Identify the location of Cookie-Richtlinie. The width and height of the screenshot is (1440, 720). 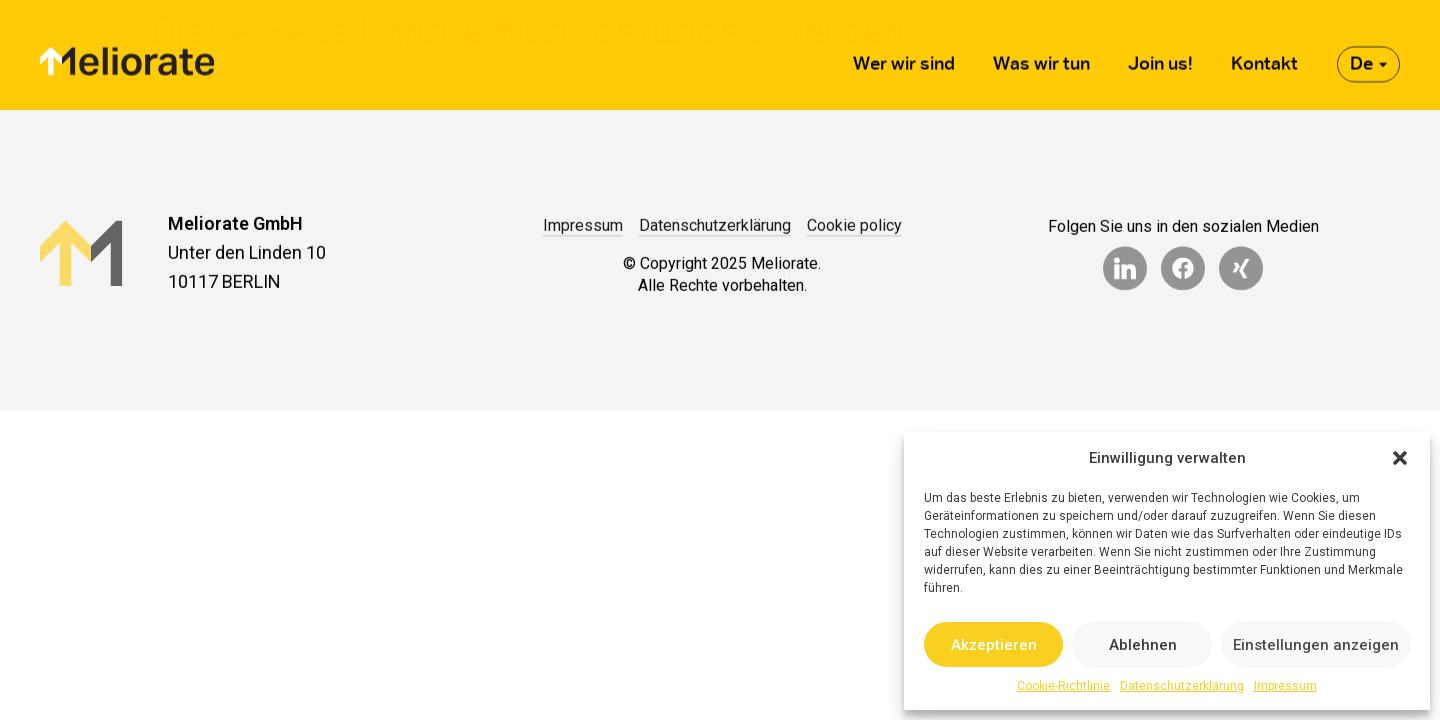
(1063, 686).